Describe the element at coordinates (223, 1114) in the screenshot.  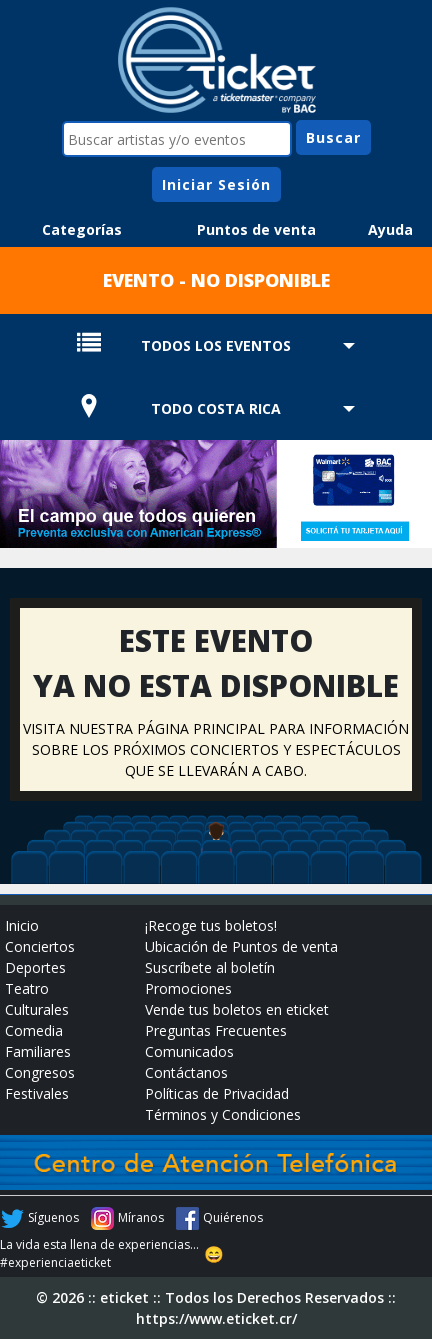
I see `Términos y Condiciones` at that location.